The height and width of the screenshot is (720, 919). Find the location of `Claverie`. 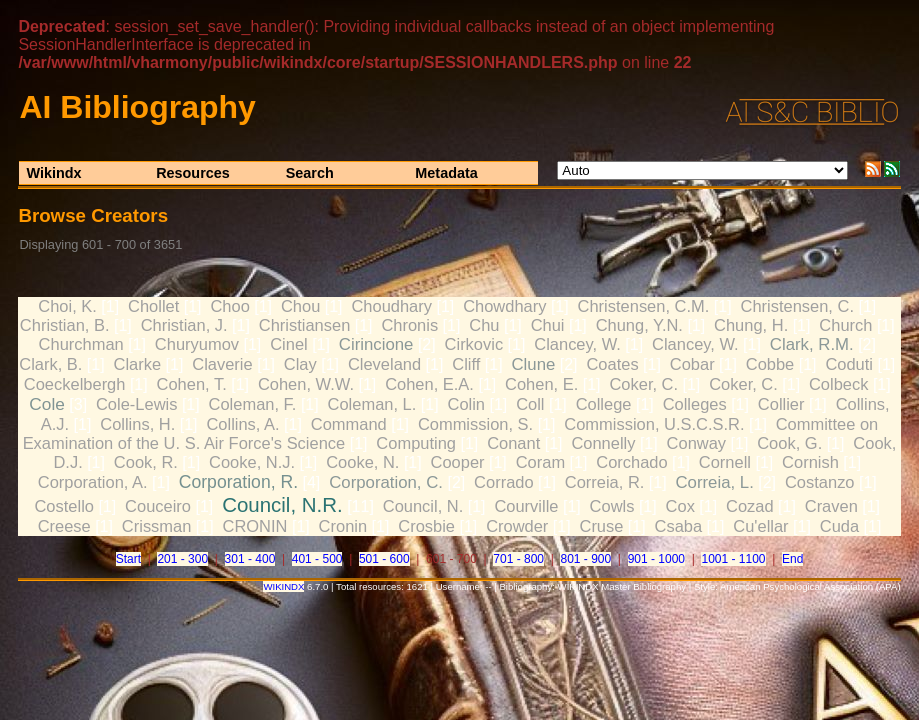

Claverie is located at coordinates (222, 364).